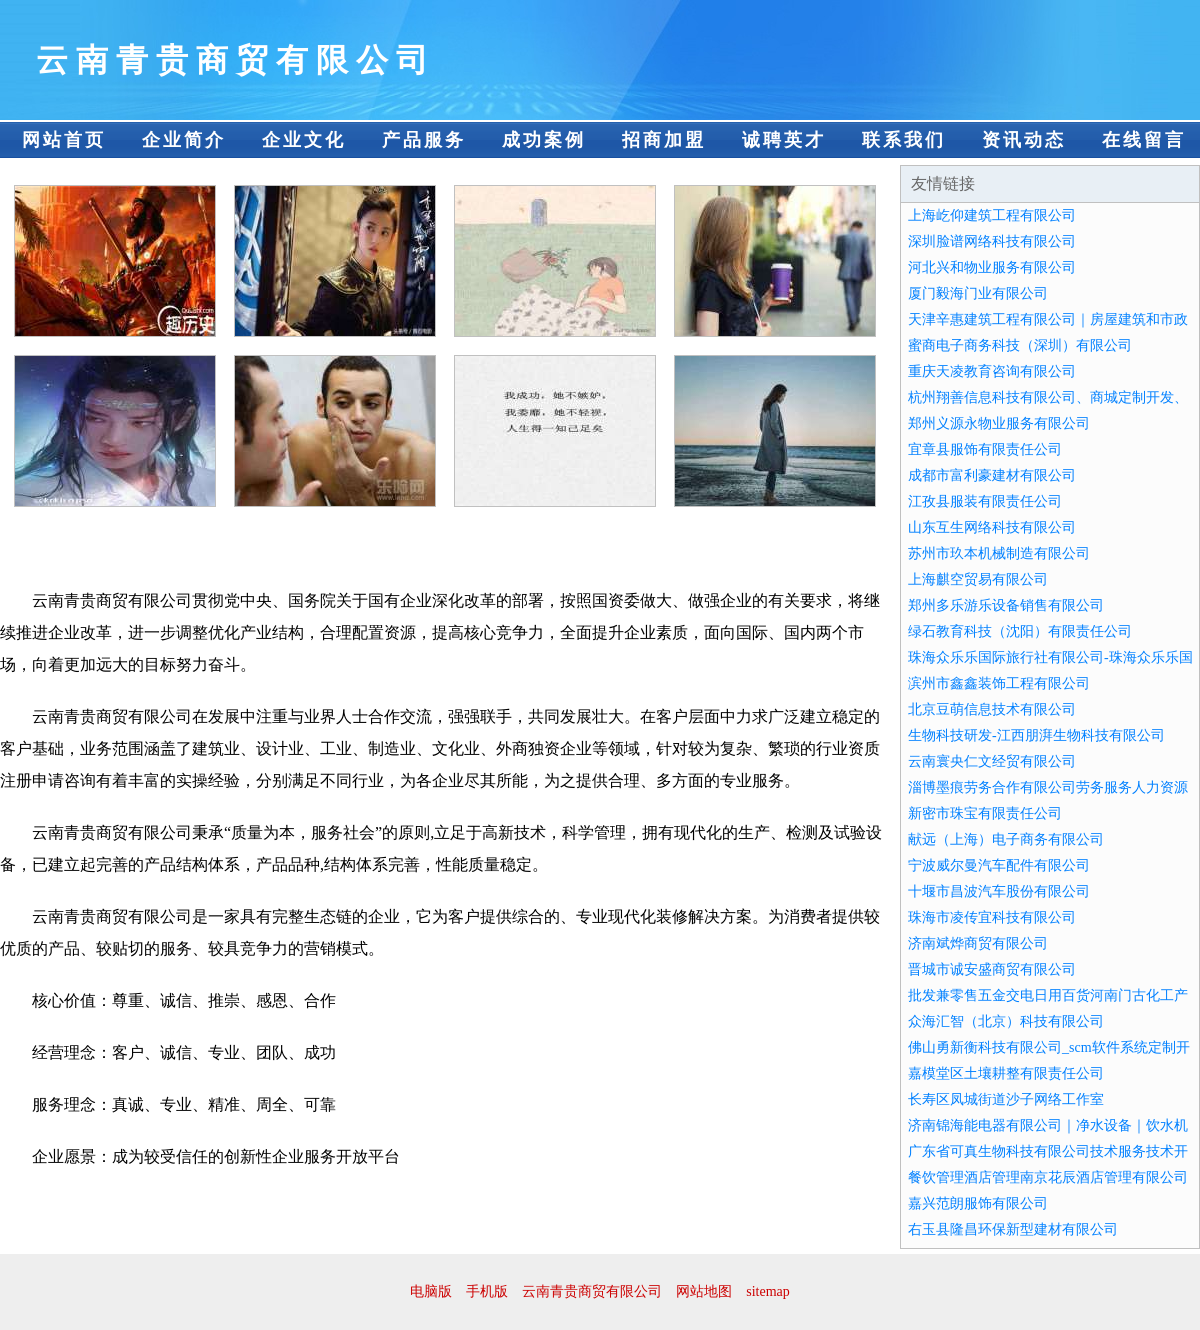 This screenshot has width=1200, height=1330. I want to click on 济南斌烨商贸有限公司, so click(978, 943).